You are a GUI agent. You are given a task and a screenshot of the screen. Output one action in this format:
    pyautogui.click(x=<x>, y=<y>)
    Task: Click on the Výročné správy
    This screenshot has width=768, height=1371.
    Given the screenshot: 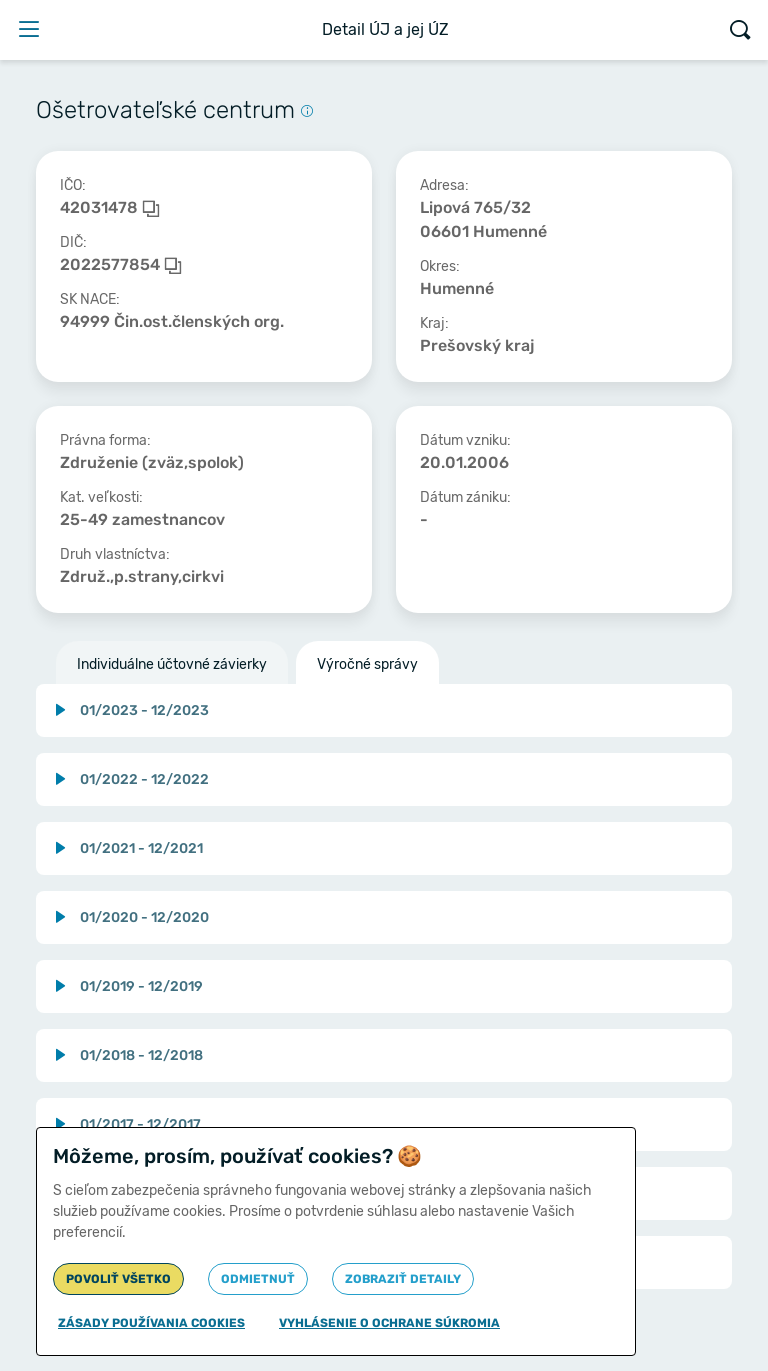 What is the action you would take?
    pyautogui.click(x=367, y=664)
    